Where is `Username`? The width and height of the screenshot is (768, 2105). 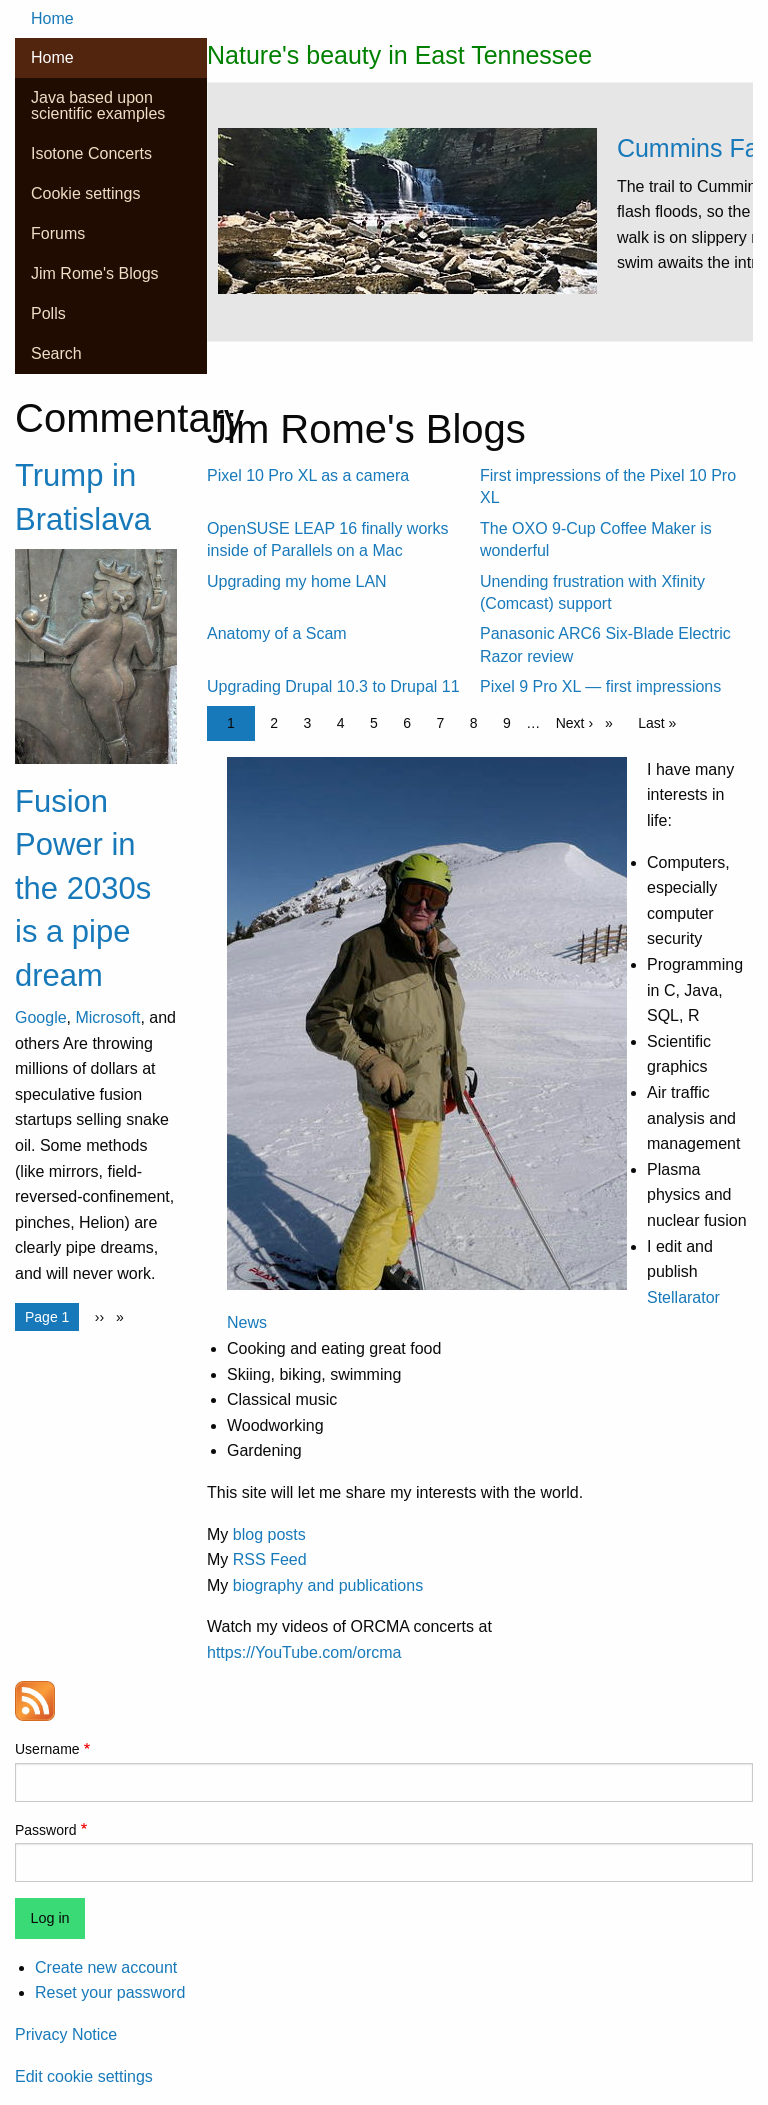 Username is located at coordinates (47, 1749).